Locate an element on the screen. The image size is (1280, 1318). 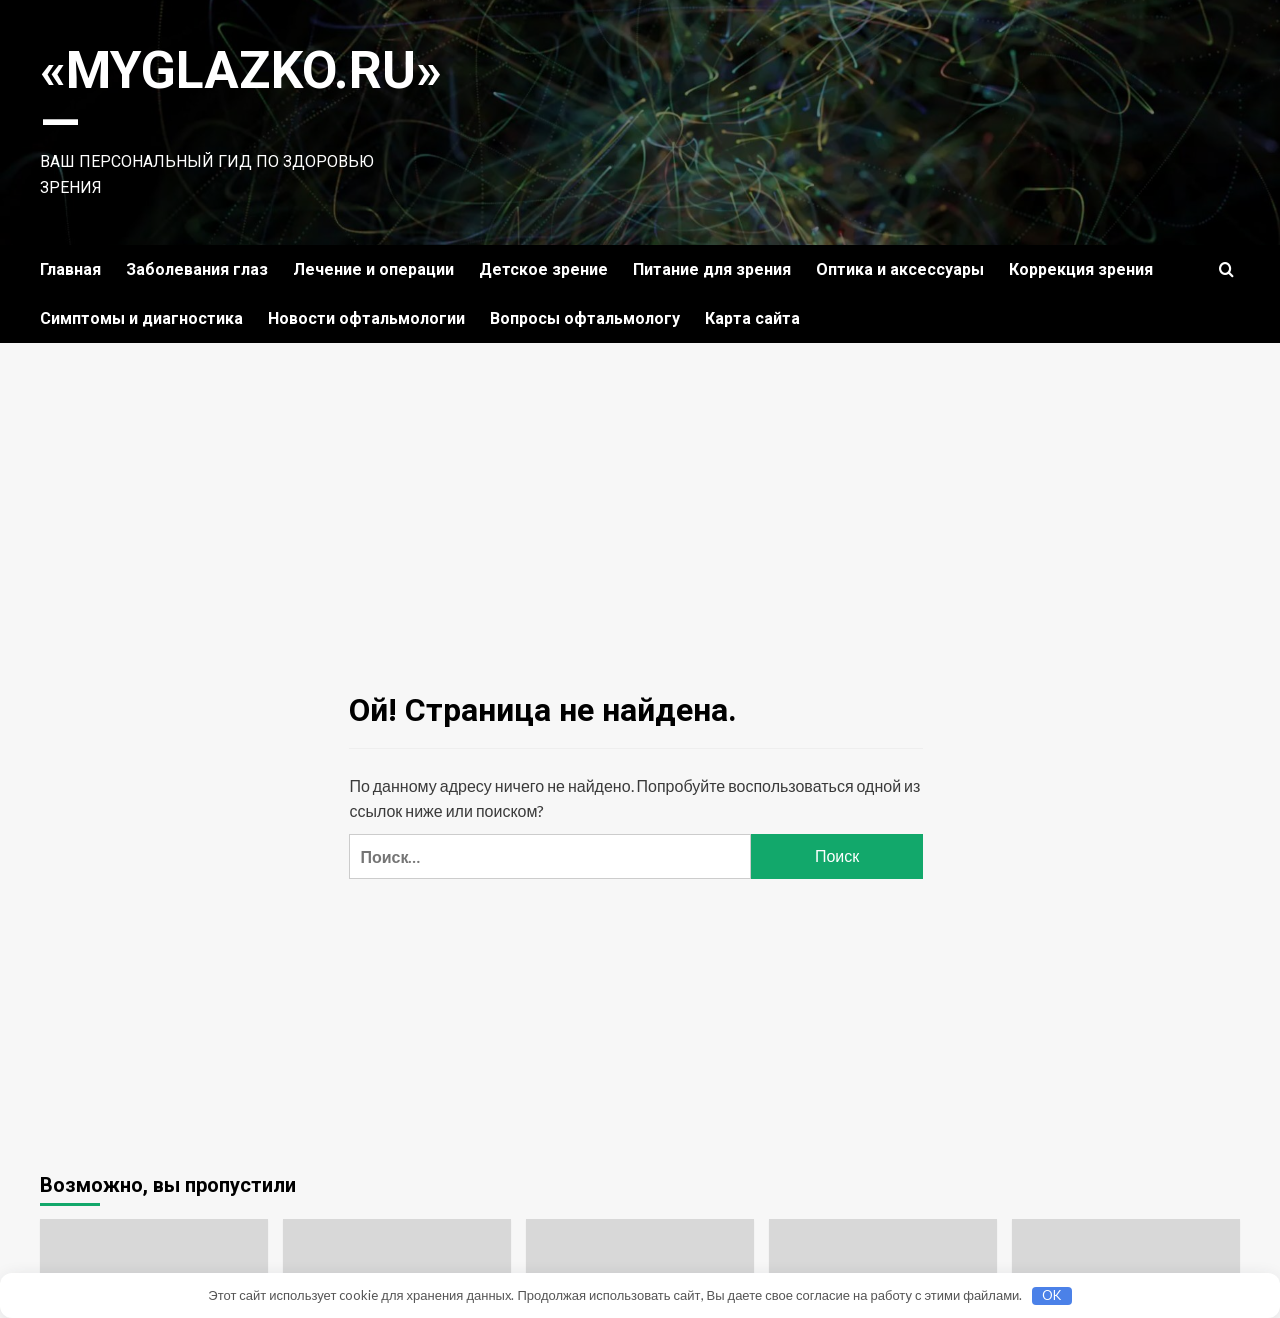
Карта сайта is located at coordinates (752, 318).